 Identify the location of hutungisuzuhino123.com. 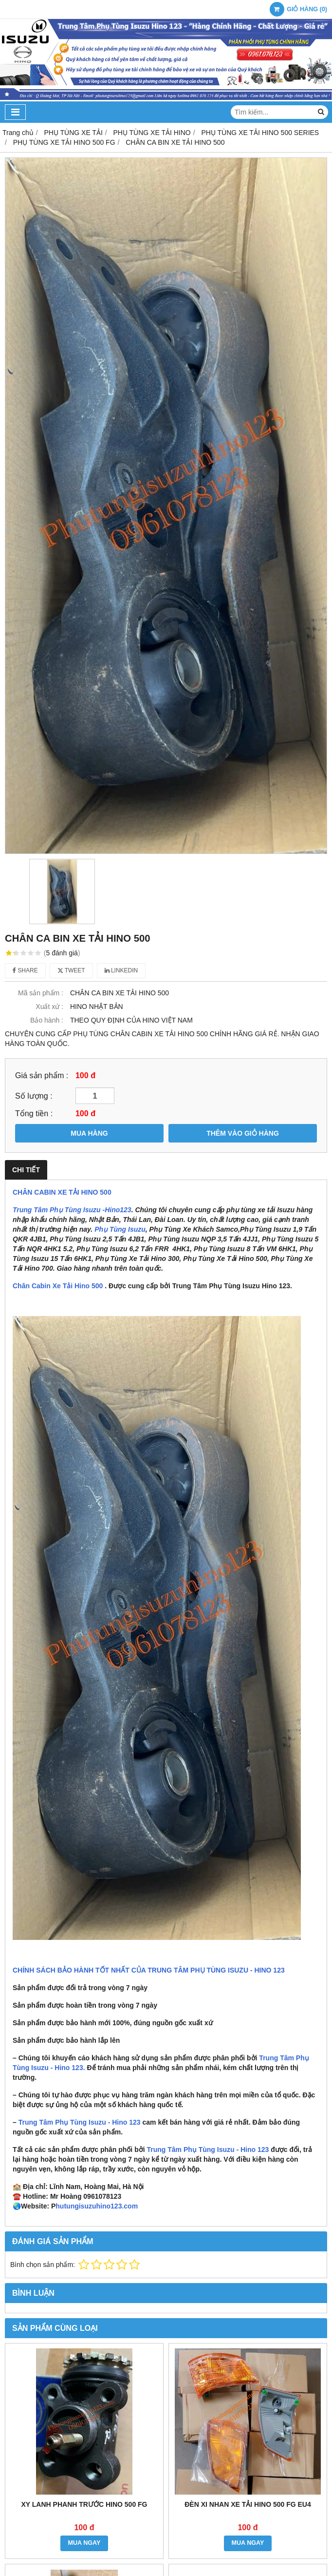
(96, 2206).